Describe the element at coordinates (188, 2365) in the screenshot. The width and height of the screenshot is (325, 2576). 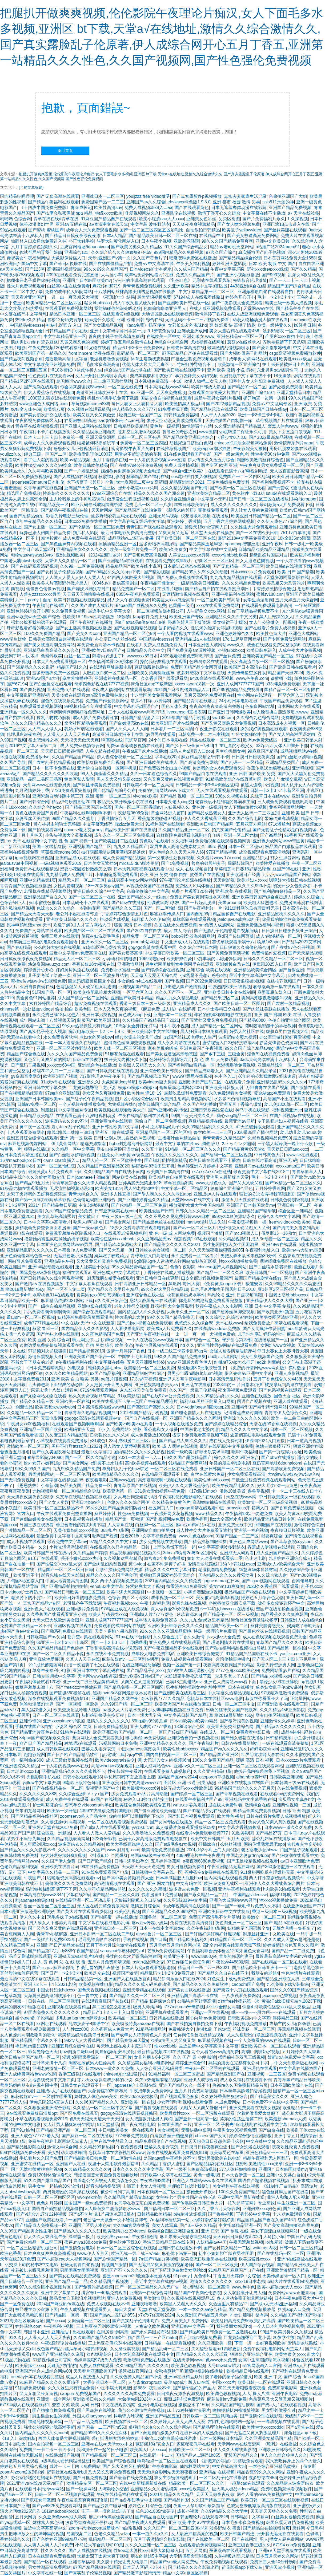
I see `欧美调色教程视频` at that location.